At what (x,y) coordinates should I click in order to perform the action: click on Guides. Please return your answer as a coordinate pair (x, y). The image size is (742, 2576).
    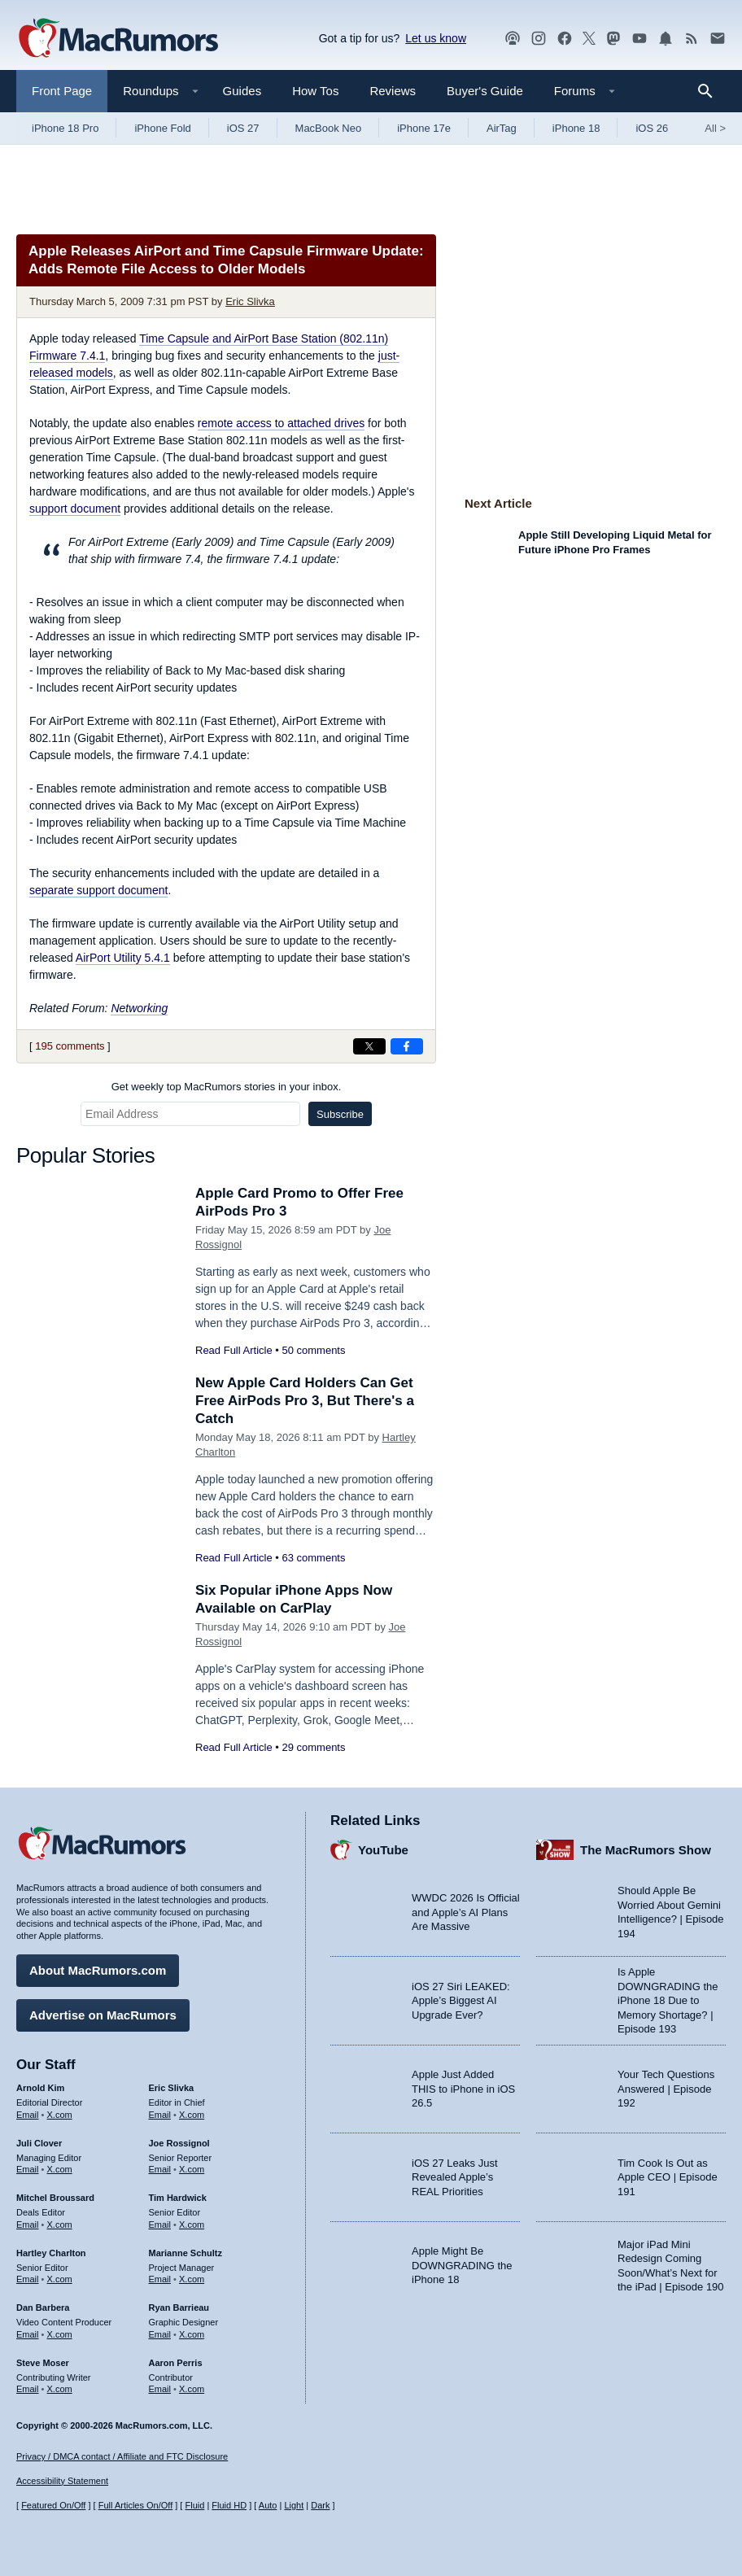
    Looking at the image, I should click on (242, 91).